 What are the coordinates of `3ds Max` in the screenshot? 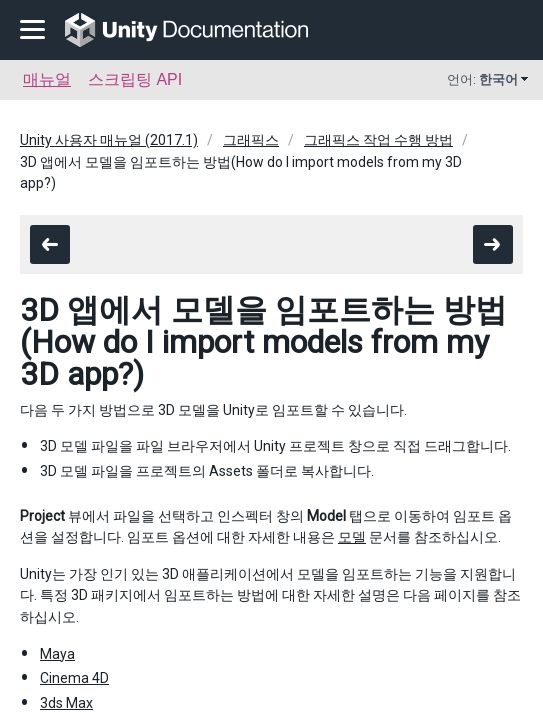 It's located at (66, 703).